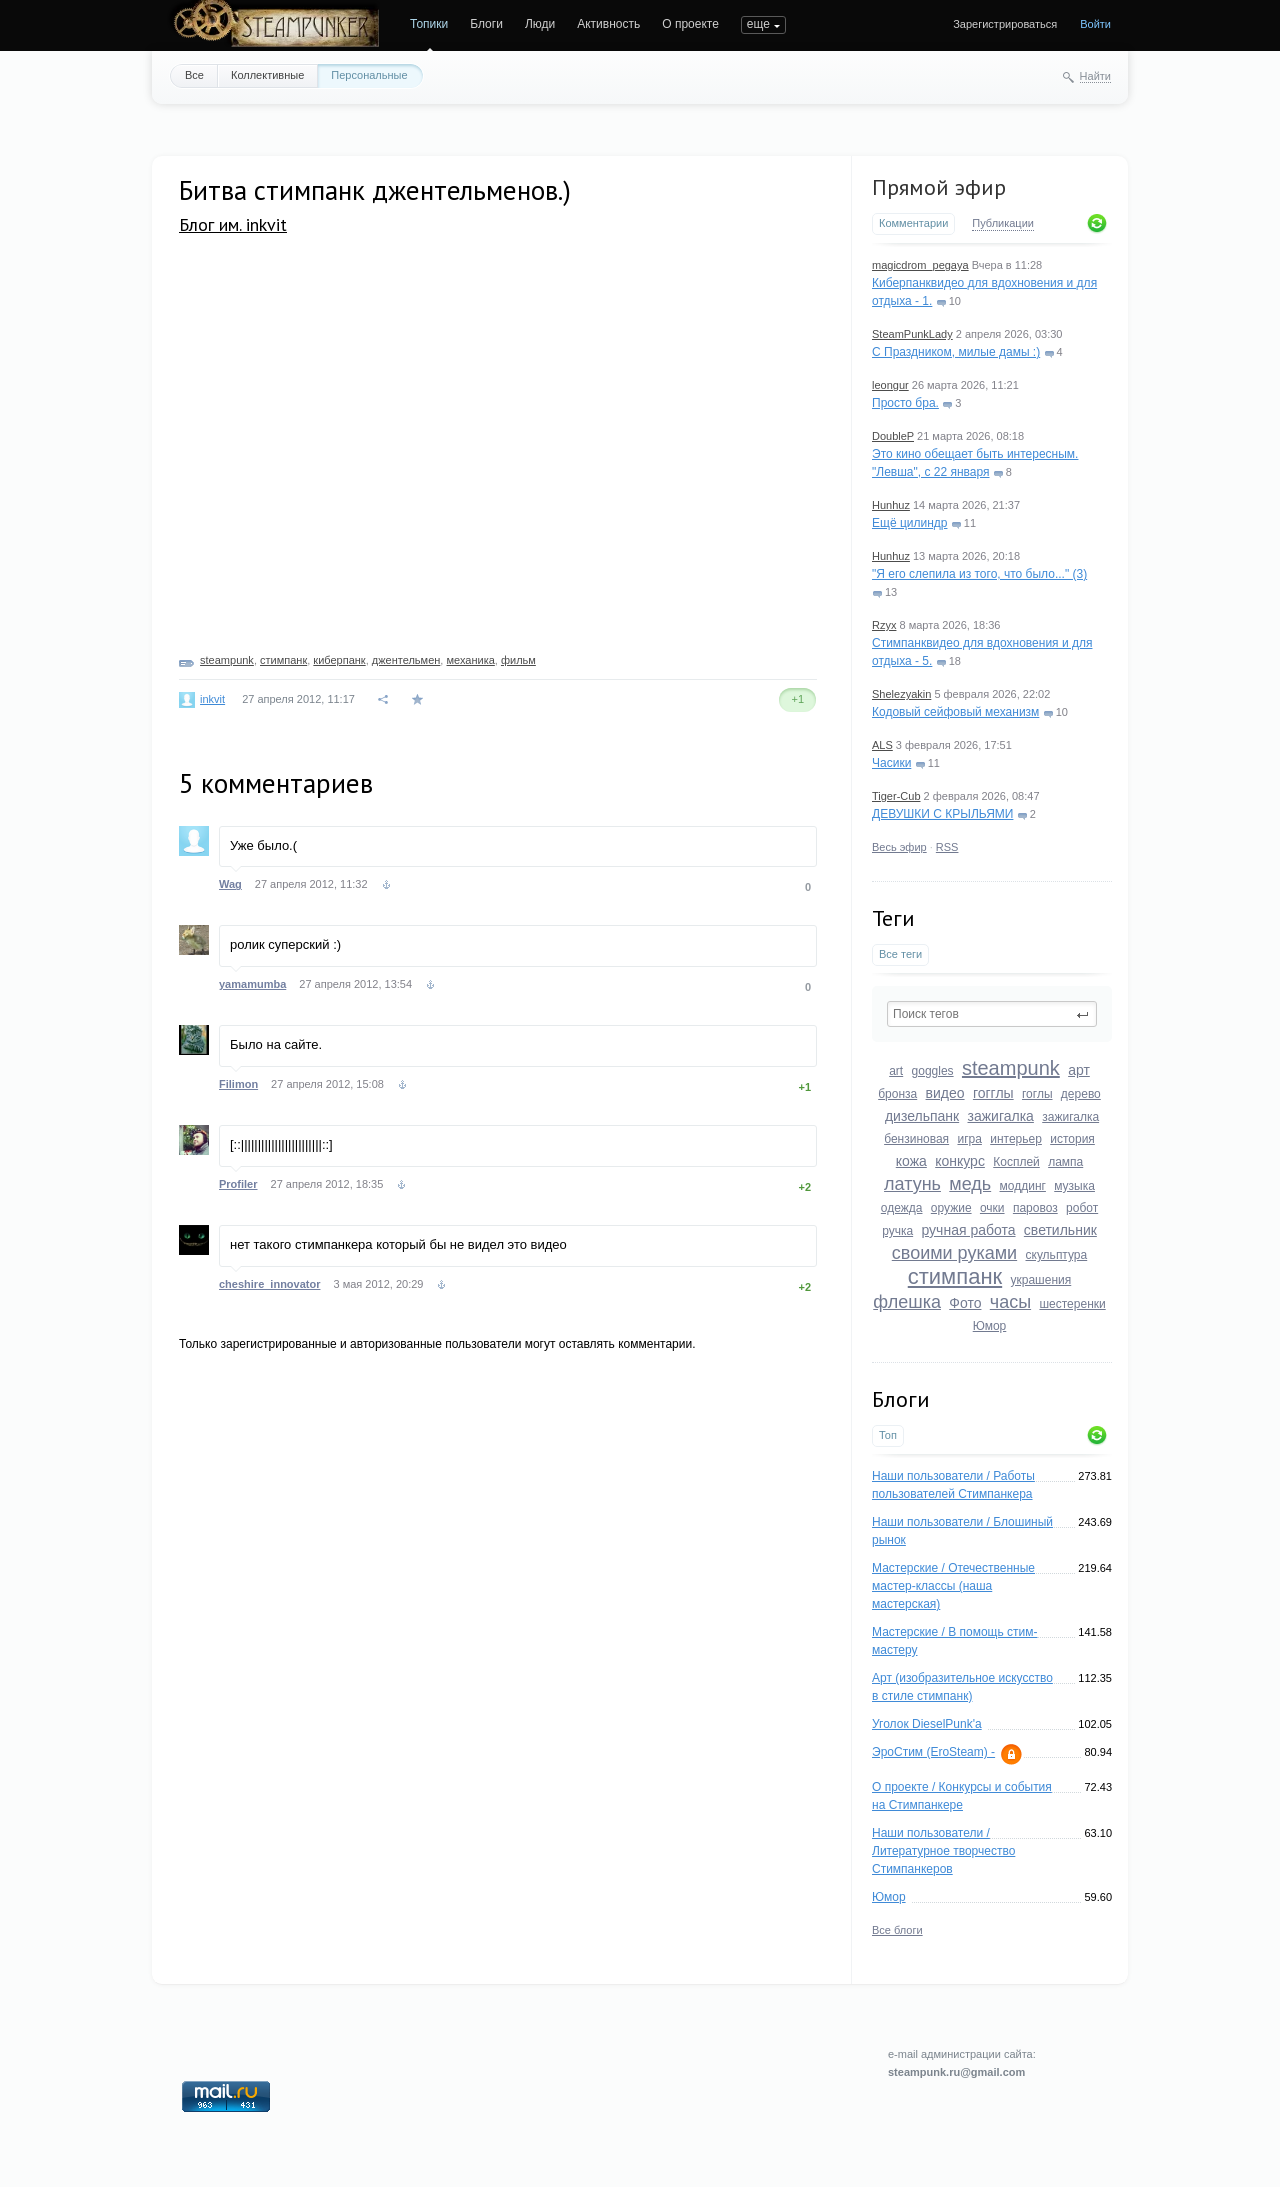 The image size is (1280, 2187). Describe the element at coordinates (927, 1724) in the screenshot. I see `Уголок DieselPunk'a` at that location.